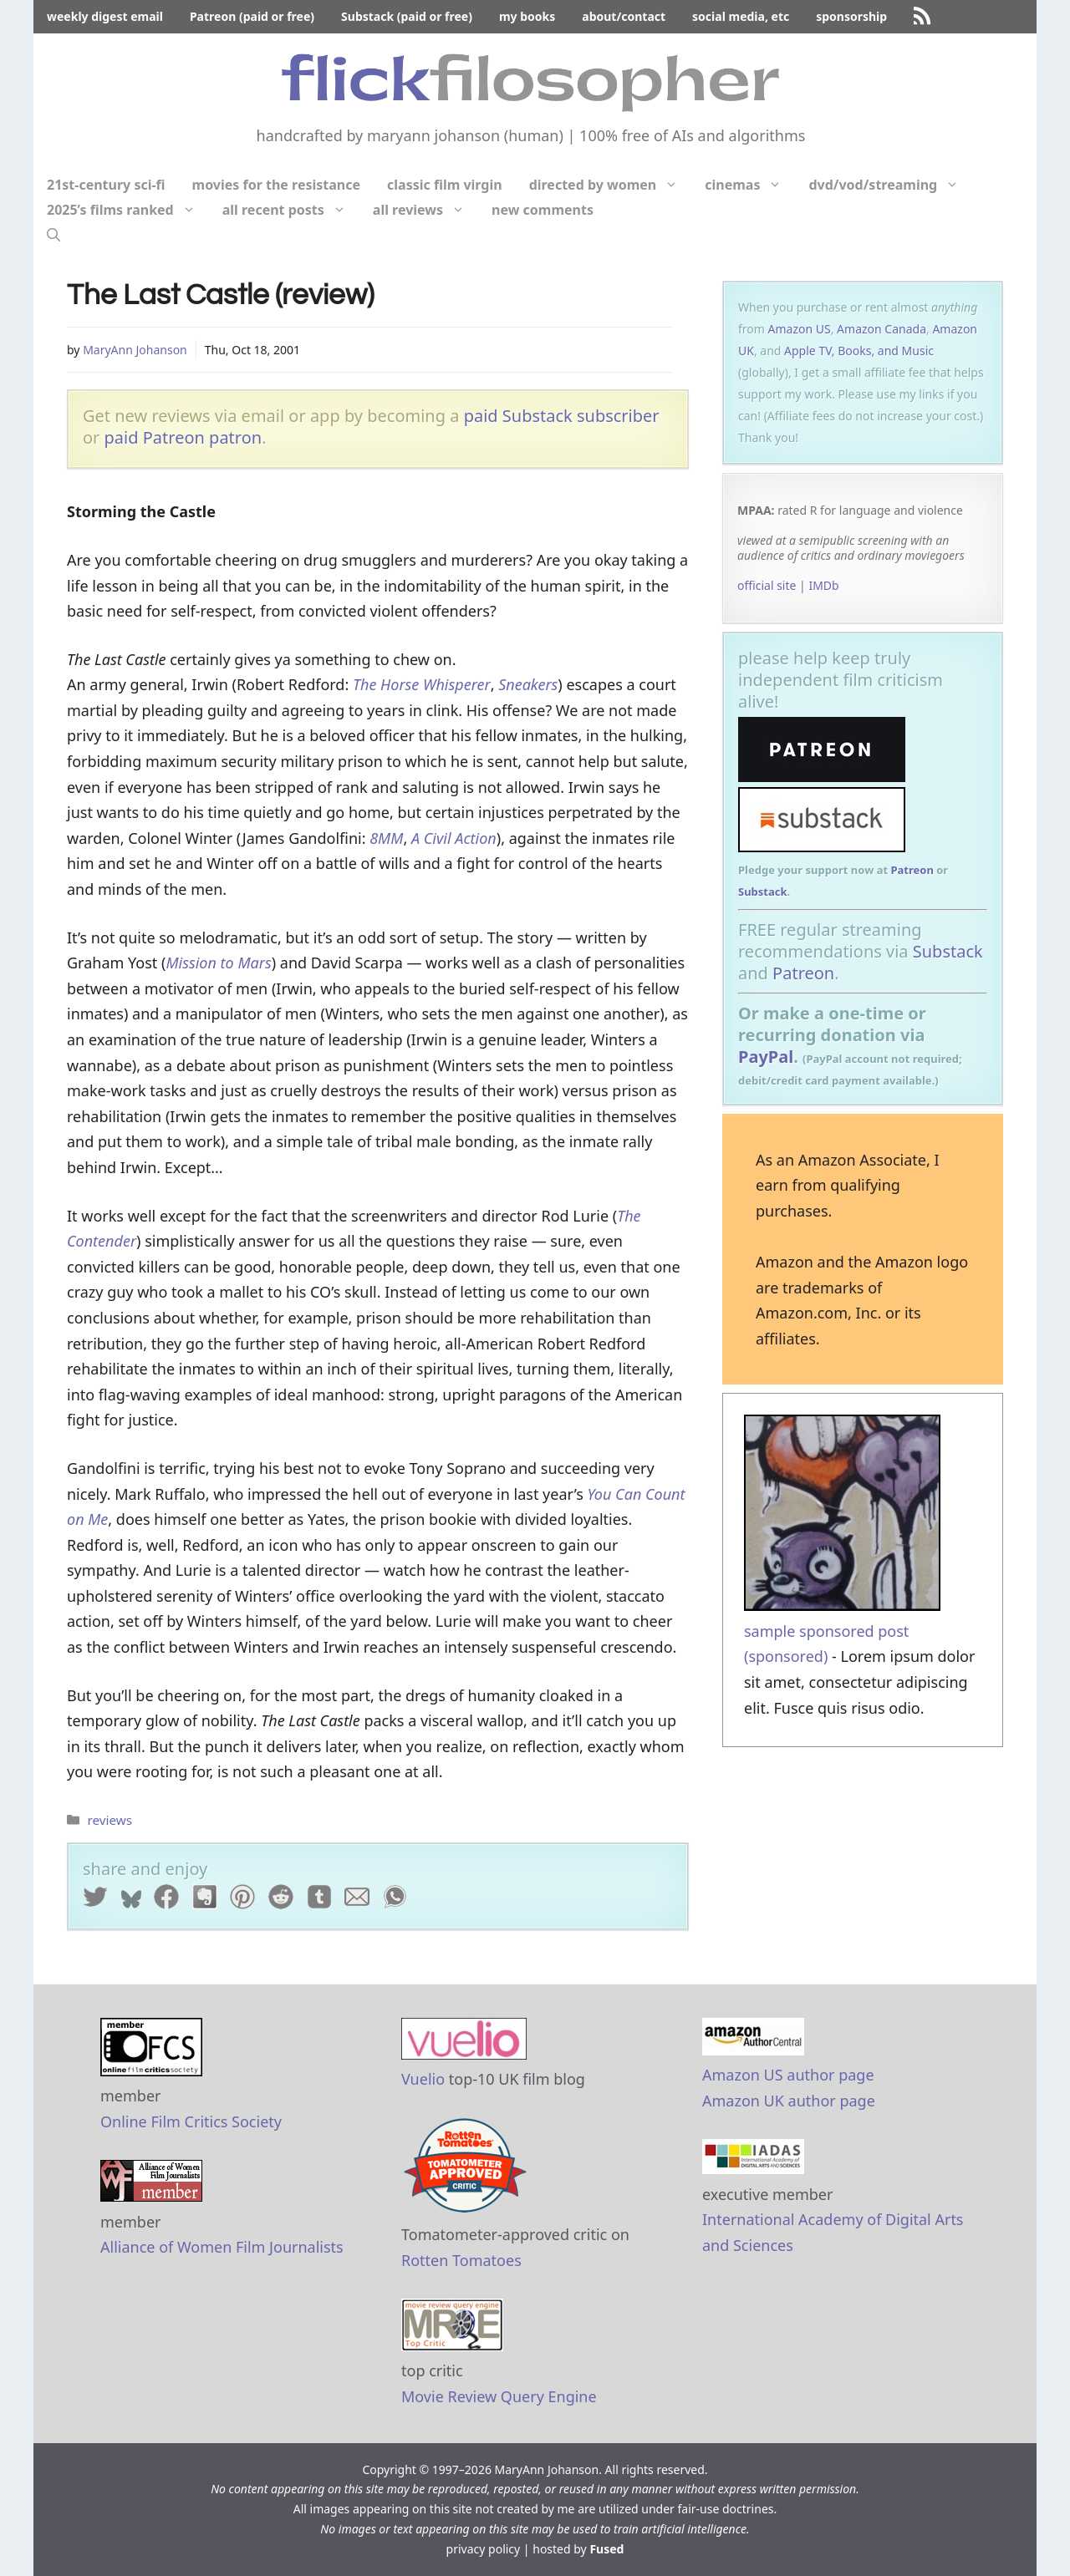 The width and height of the screenshot is (1070, 2576). I want to click on sponsorship, so click(851, 16).